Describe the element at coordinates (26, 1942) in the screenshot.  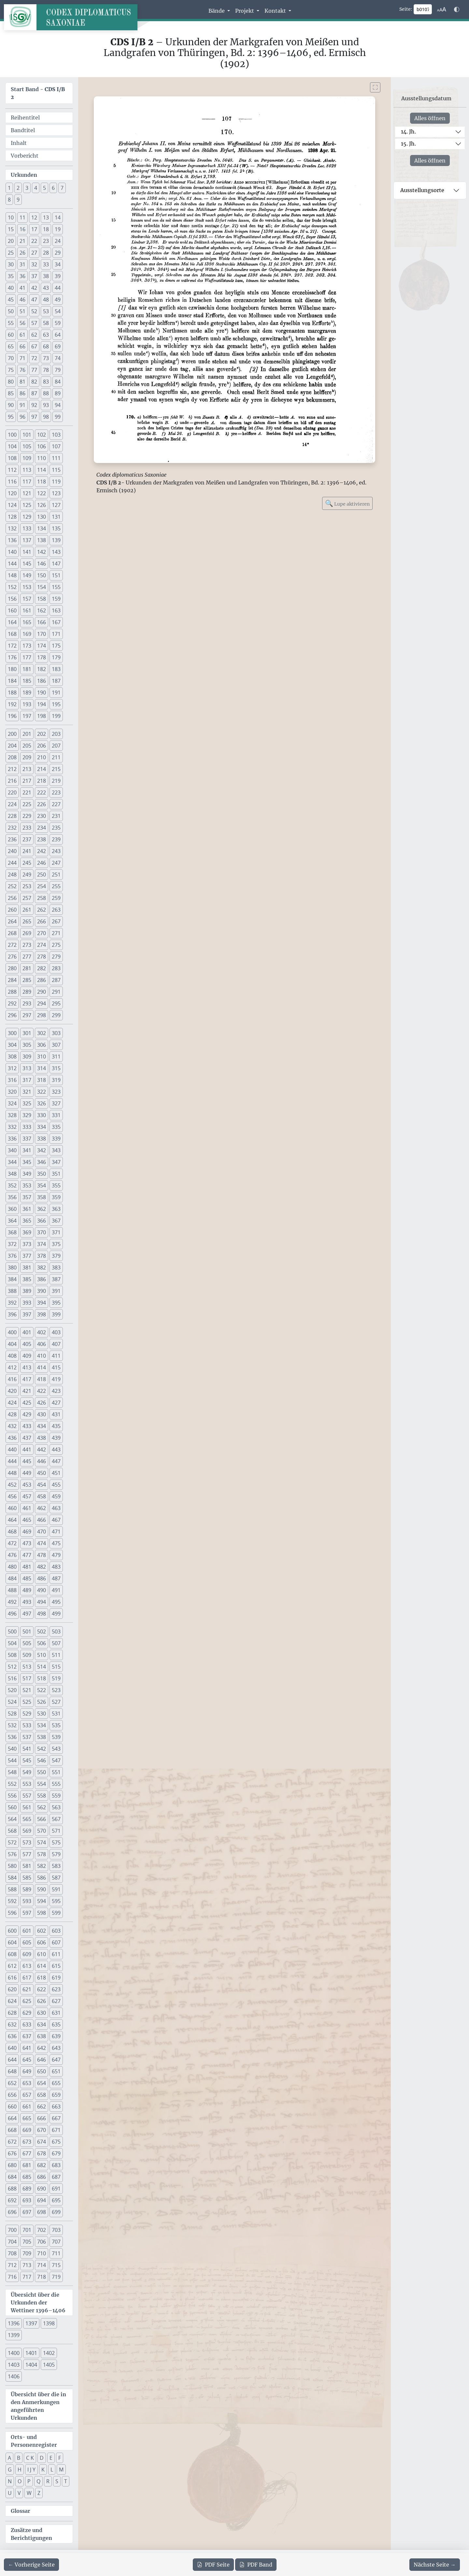
I see `605 [button]` at that location.